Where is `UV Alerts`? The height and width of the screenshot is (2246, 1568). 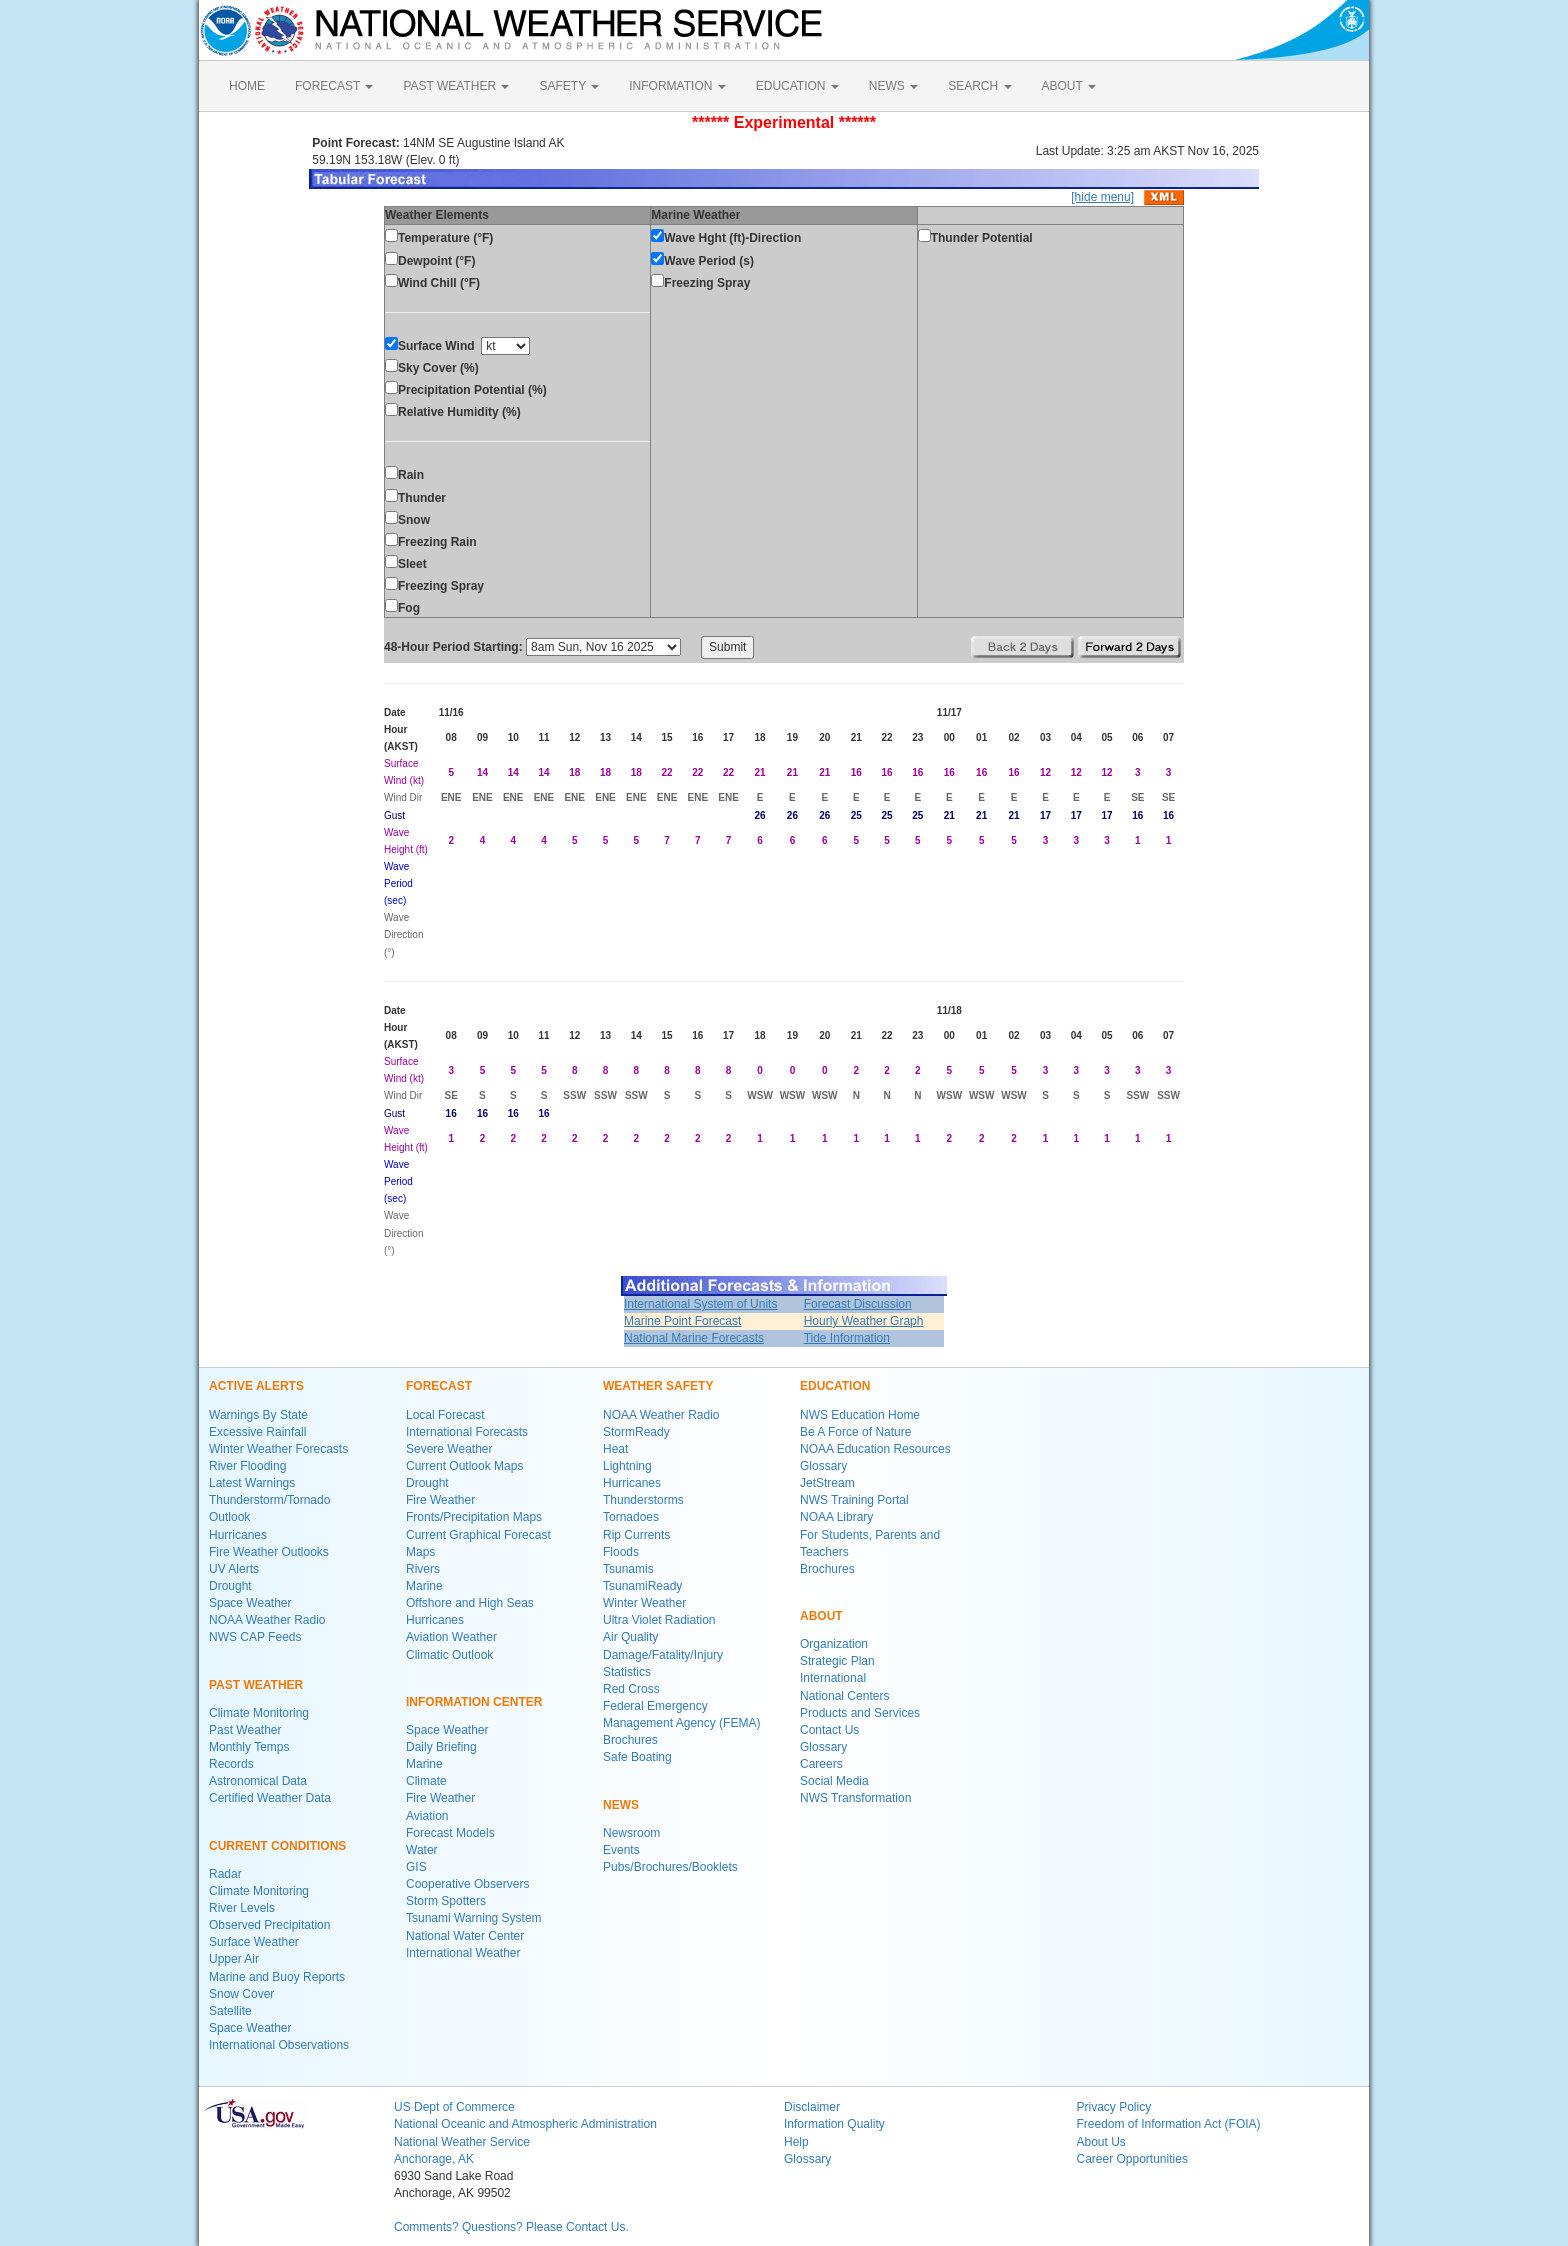 UV Alerts is located at coordinates (234, 1569).